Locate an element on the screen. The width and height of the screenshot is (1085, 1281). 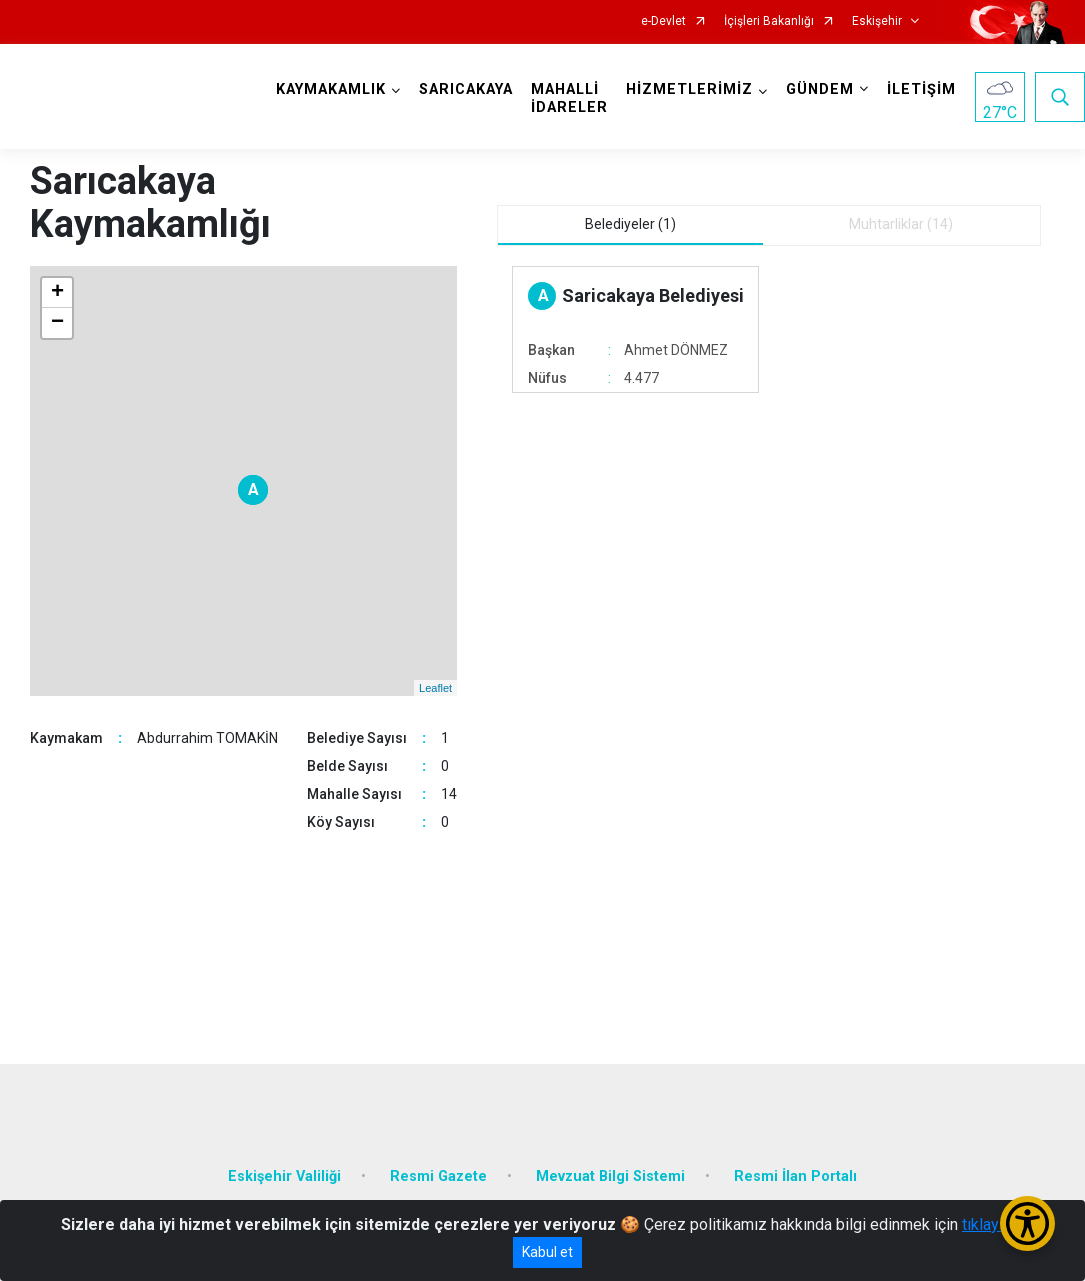
MAHALLİ İDARELER is located at coordinates (569, 98).